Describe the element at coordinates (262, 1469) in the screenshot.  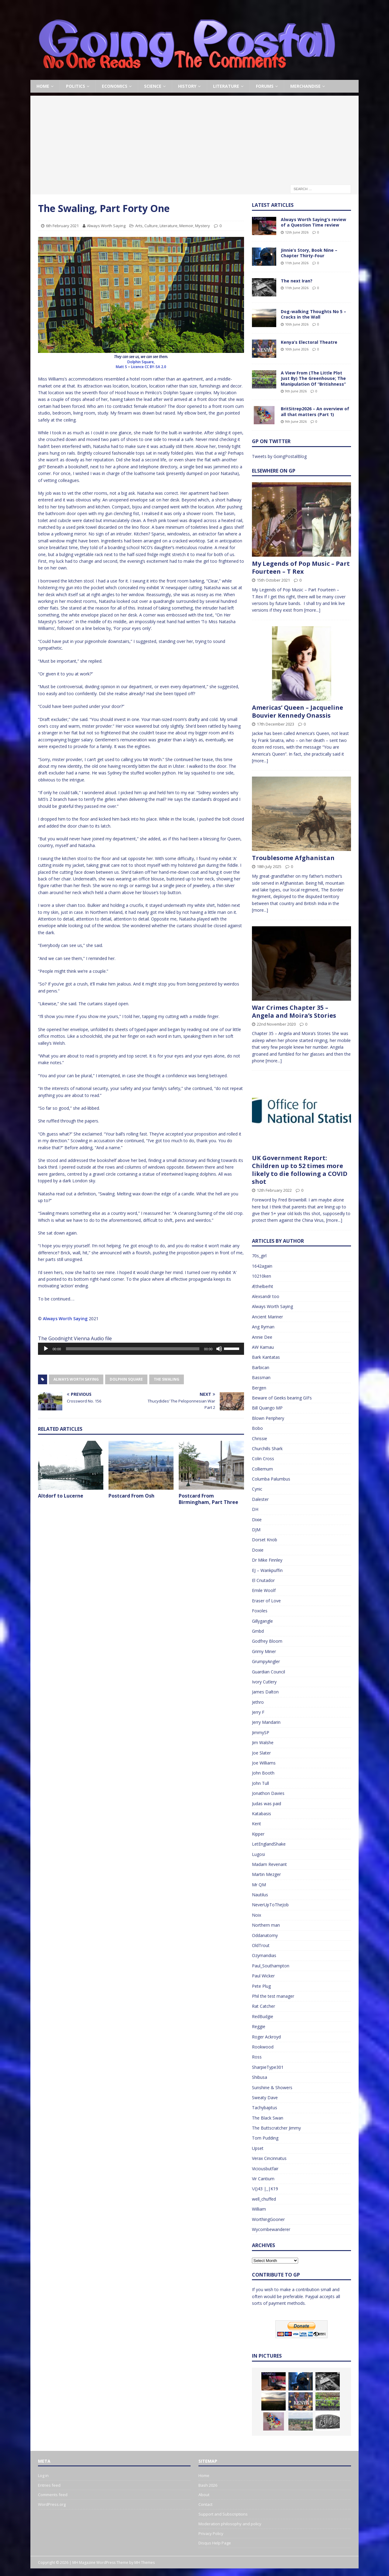
I see `Colliemum` at that location.